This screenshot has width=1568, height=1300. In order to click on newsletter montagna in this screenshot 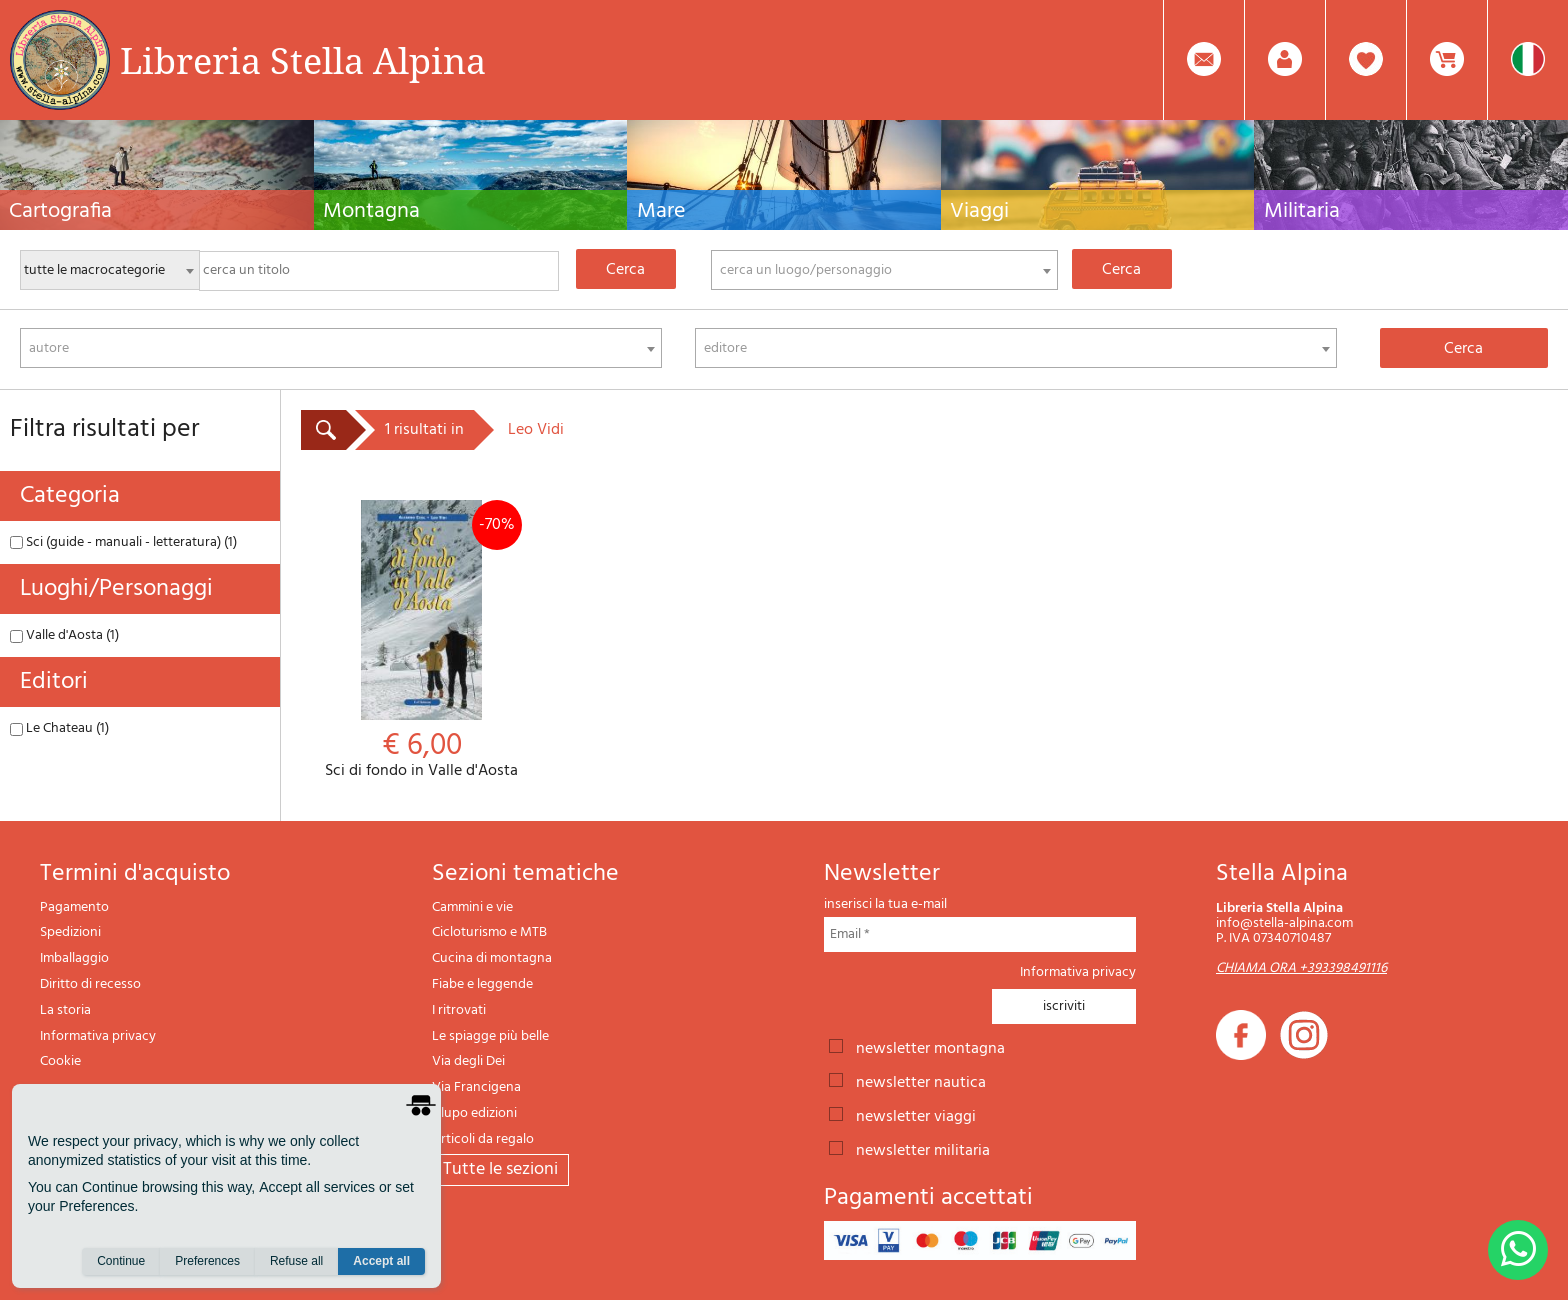, I will do `click(930, 1047)`.